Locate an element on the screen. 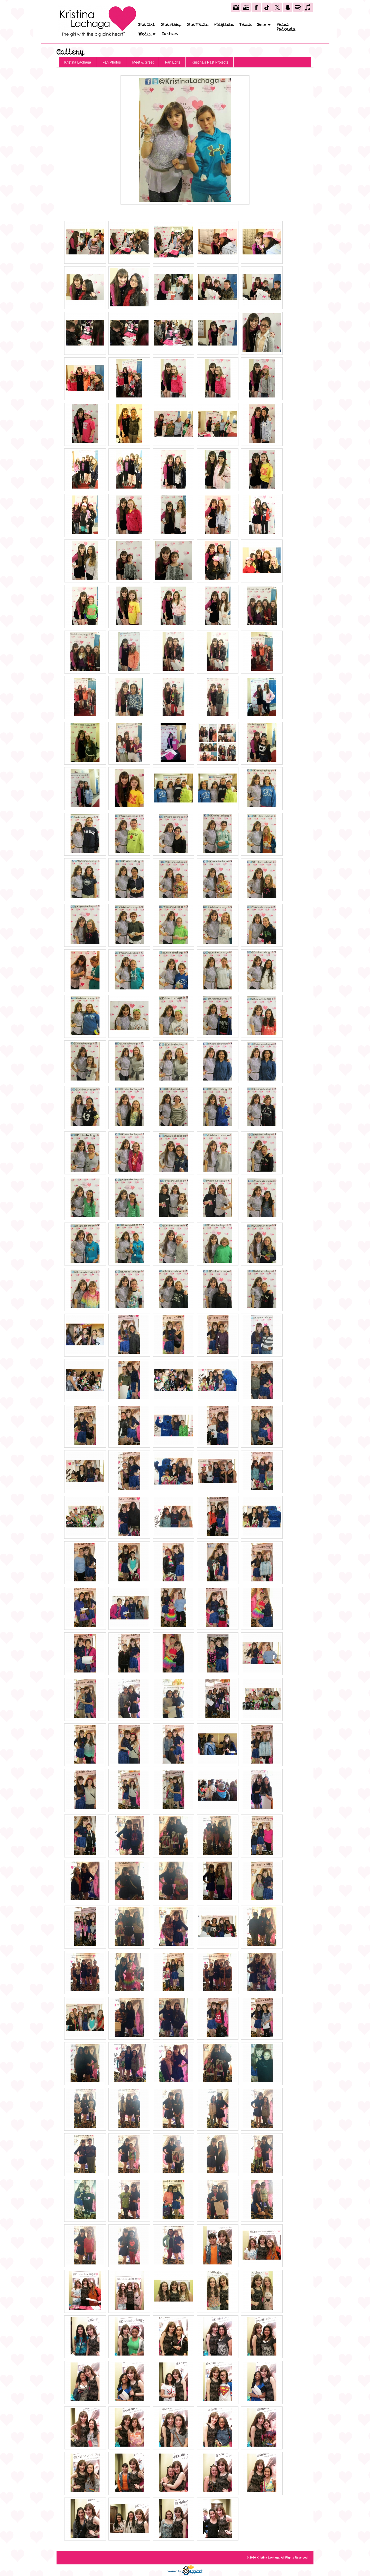 The width and height of the screenshot is (370, 2576). News is located at coordinates (245, 24).